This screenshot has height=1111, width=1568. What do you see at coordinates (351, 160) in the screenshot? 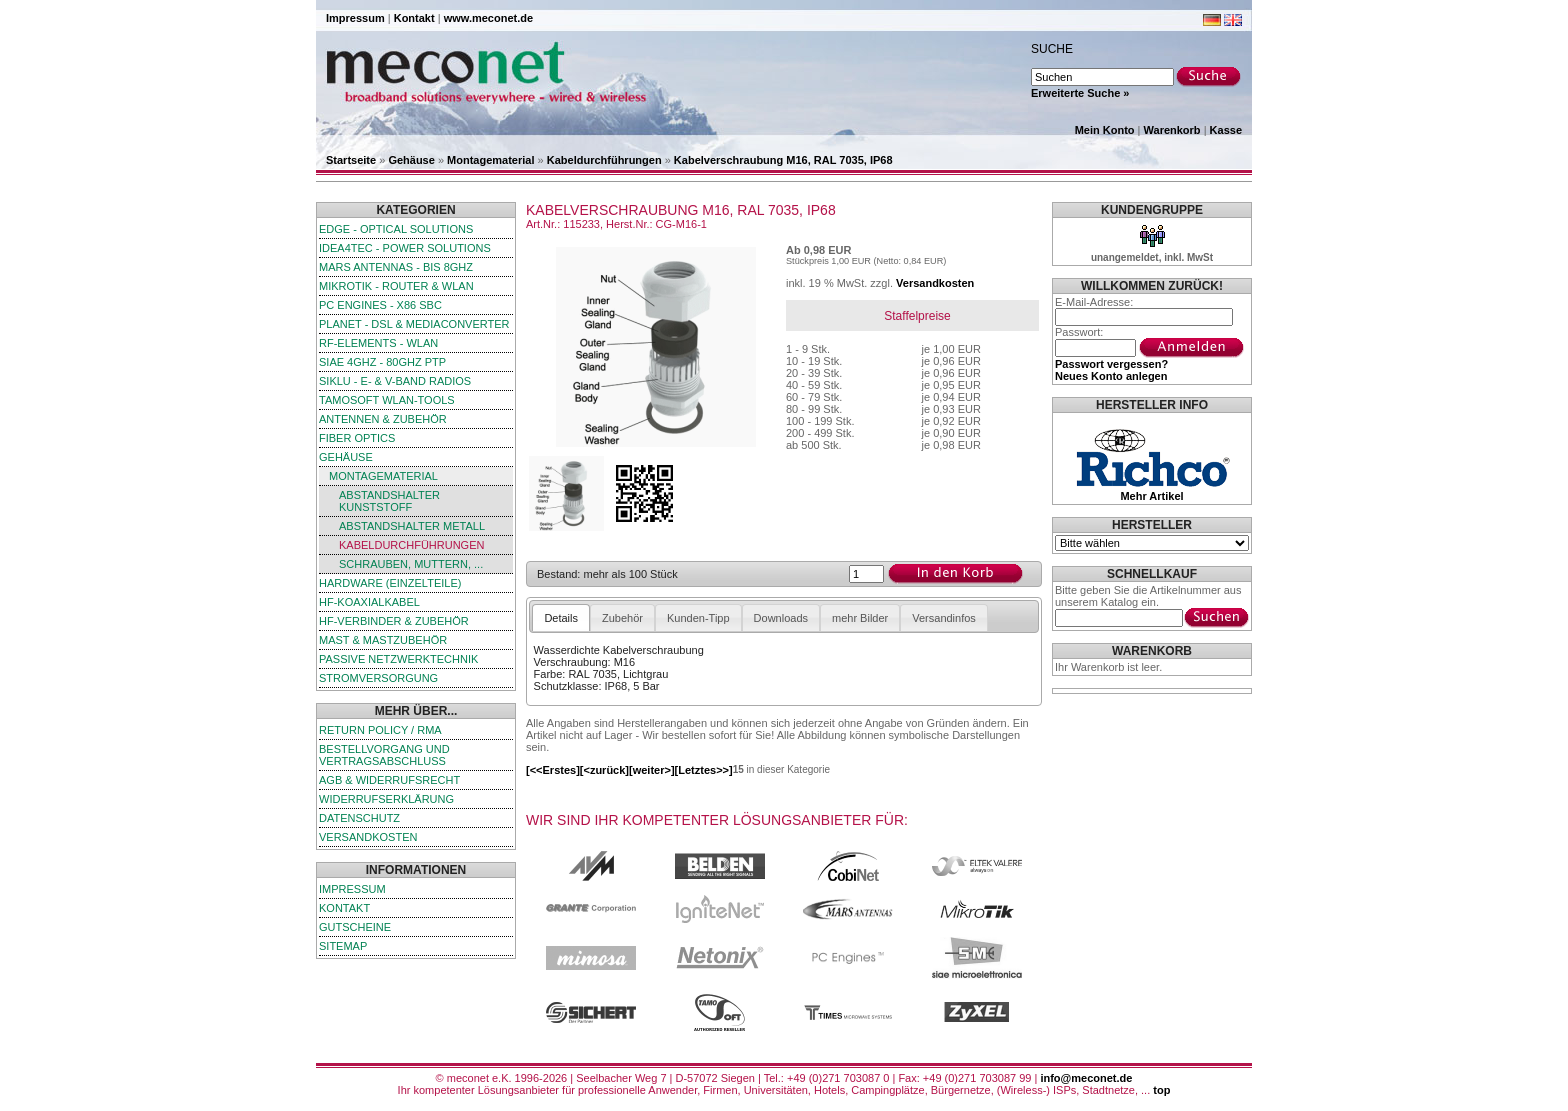
I see `Startseite` at bounding box center [351, 160].